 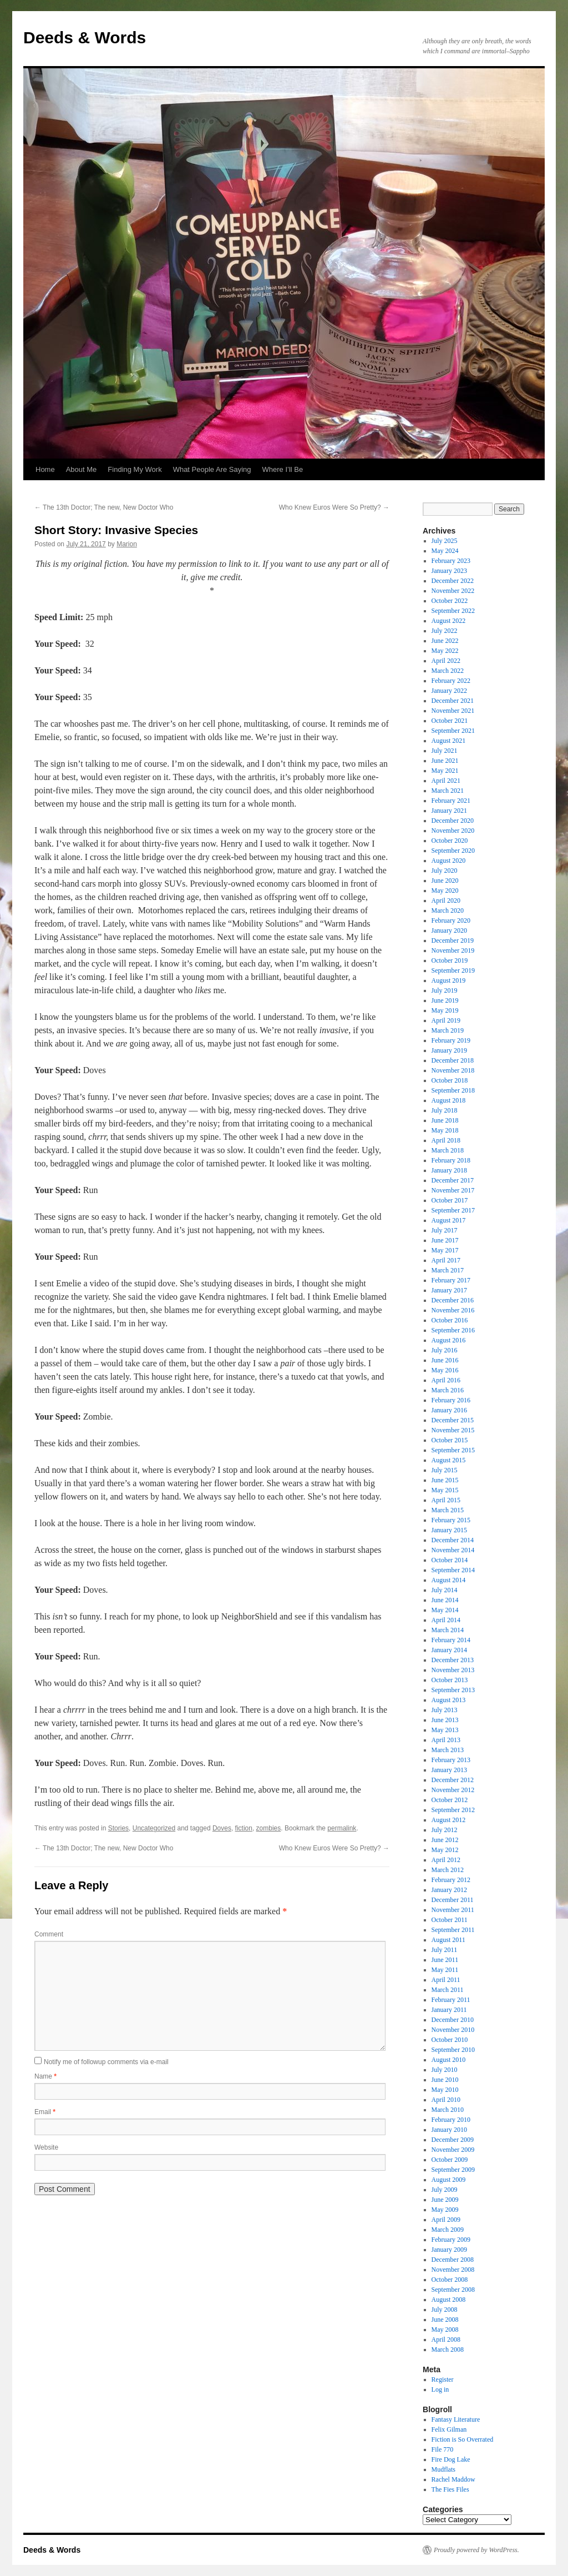 What do you see at coordinates (448, 1870) in the screenshot?
I see `March 2012` at bounding box center [448, 1870].